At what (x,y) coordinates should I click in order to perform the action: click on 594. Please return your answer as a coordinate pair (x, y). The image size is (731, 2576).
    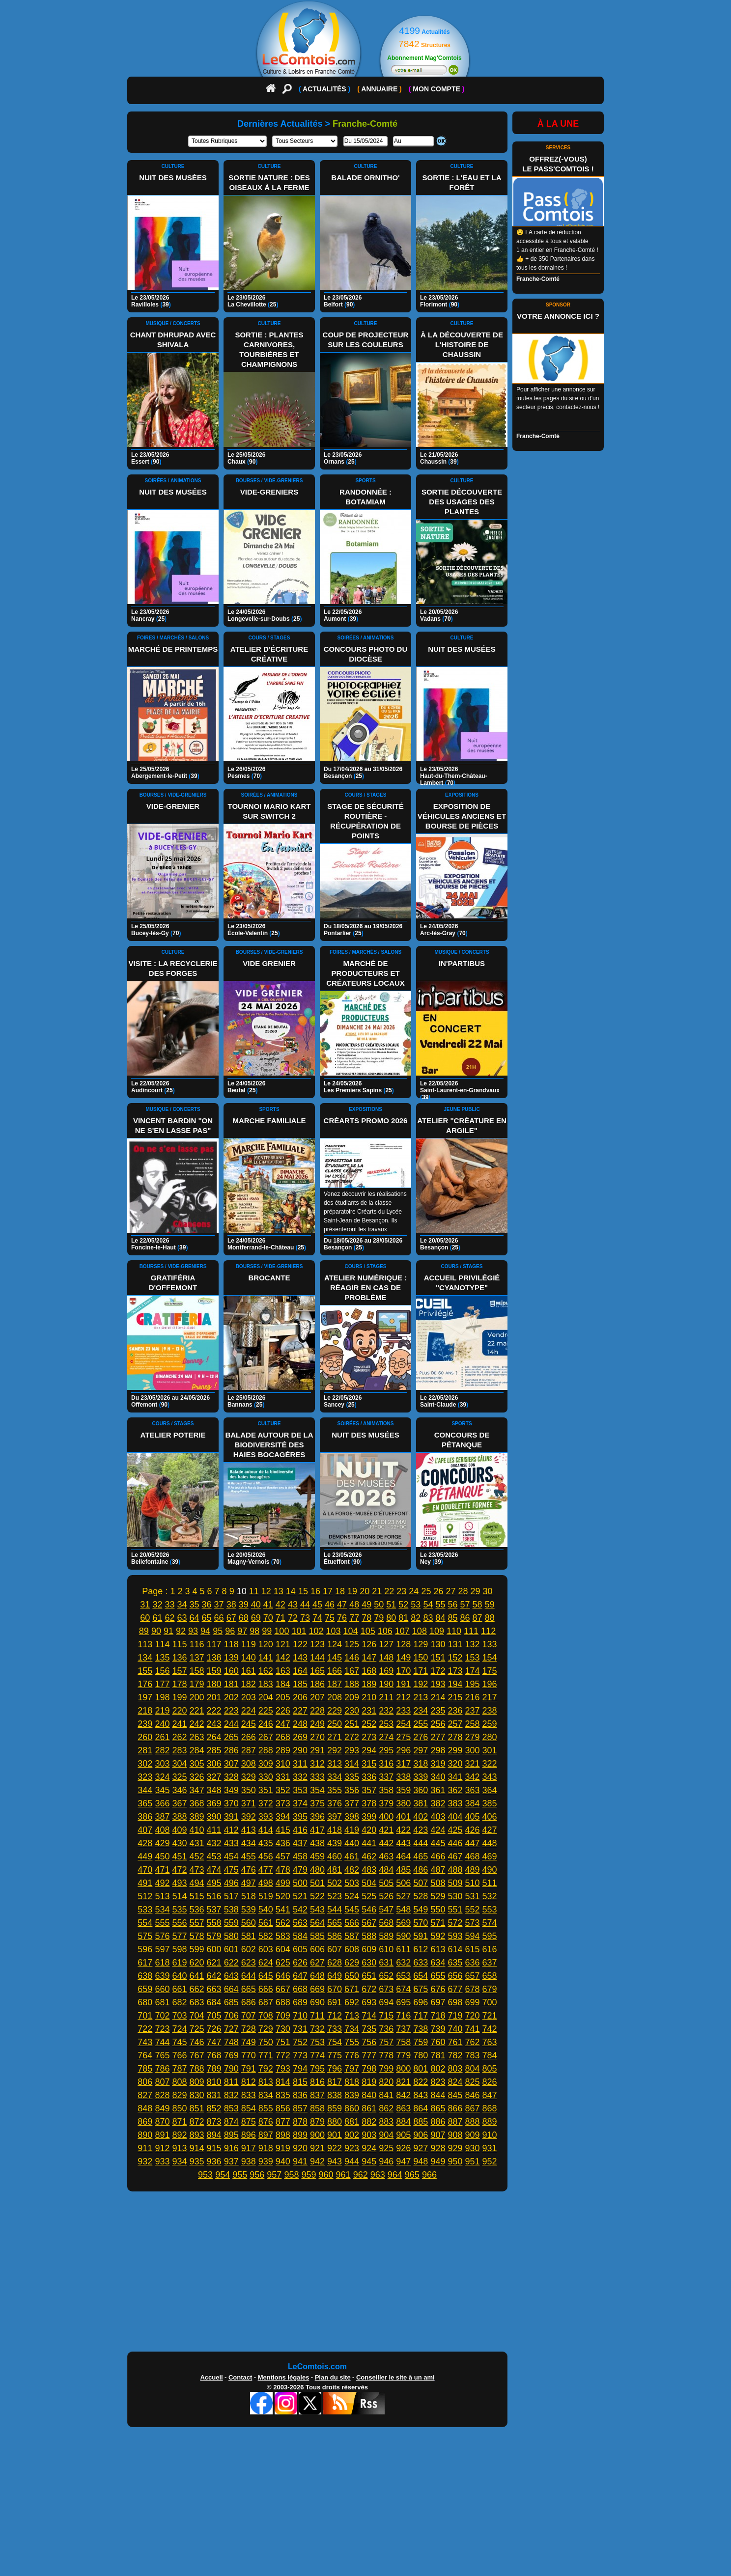
    Looking at the image, I should click on (472, 1936).